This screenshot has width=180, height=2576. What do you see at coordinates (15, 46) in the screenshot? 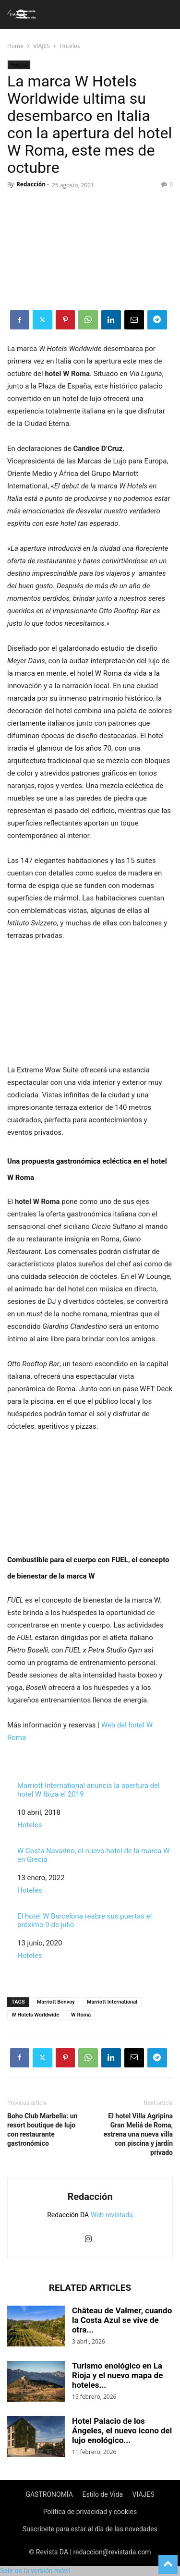
I see `Home` at bounding box center [15, 46].